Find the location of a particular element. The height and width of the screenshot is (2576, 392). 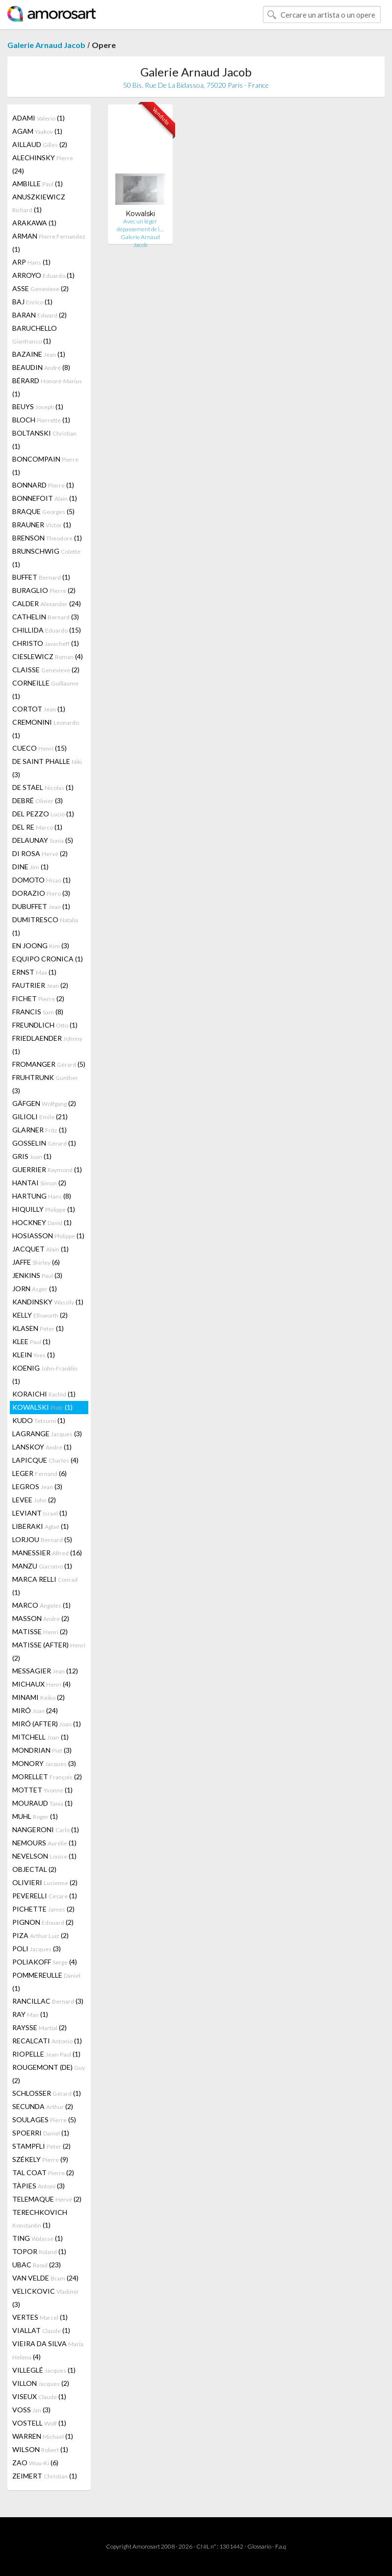

GRIS (1) is located at coordinates (32, 1156).